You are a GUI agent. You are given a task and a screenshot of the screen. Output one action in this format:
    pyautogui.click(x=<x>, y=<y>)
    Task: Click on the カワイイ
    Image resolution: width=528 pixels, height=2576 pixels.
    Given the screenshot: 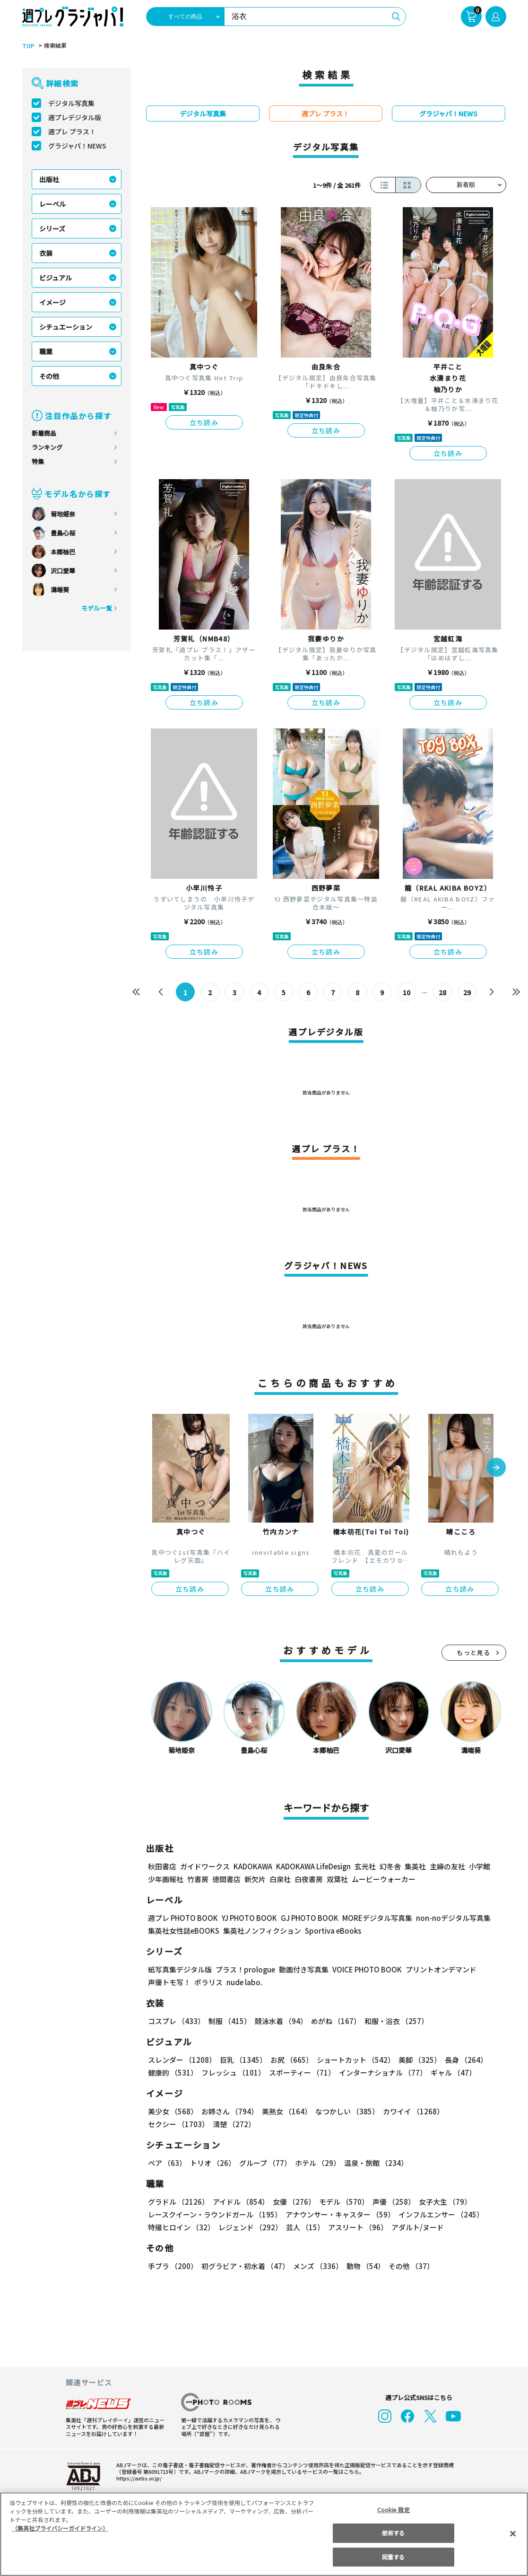 What is the action you would take?
    pyautogui.click(x=410, y=2111)
    